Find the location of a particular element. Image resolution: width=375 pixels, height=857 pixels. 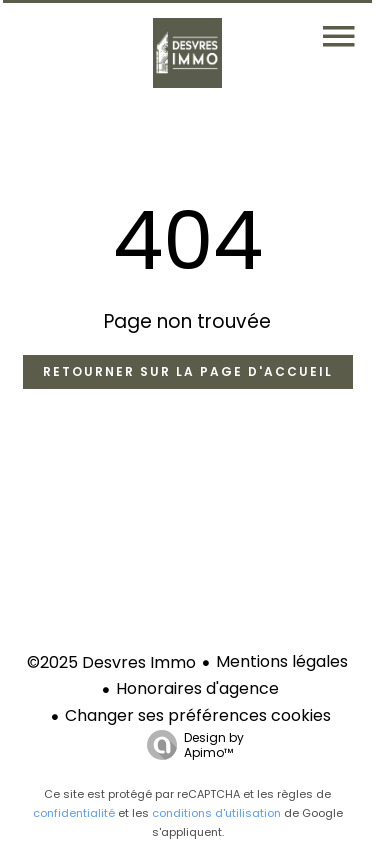

©2025 Desvres Immo is located at coordinates (111, 662).